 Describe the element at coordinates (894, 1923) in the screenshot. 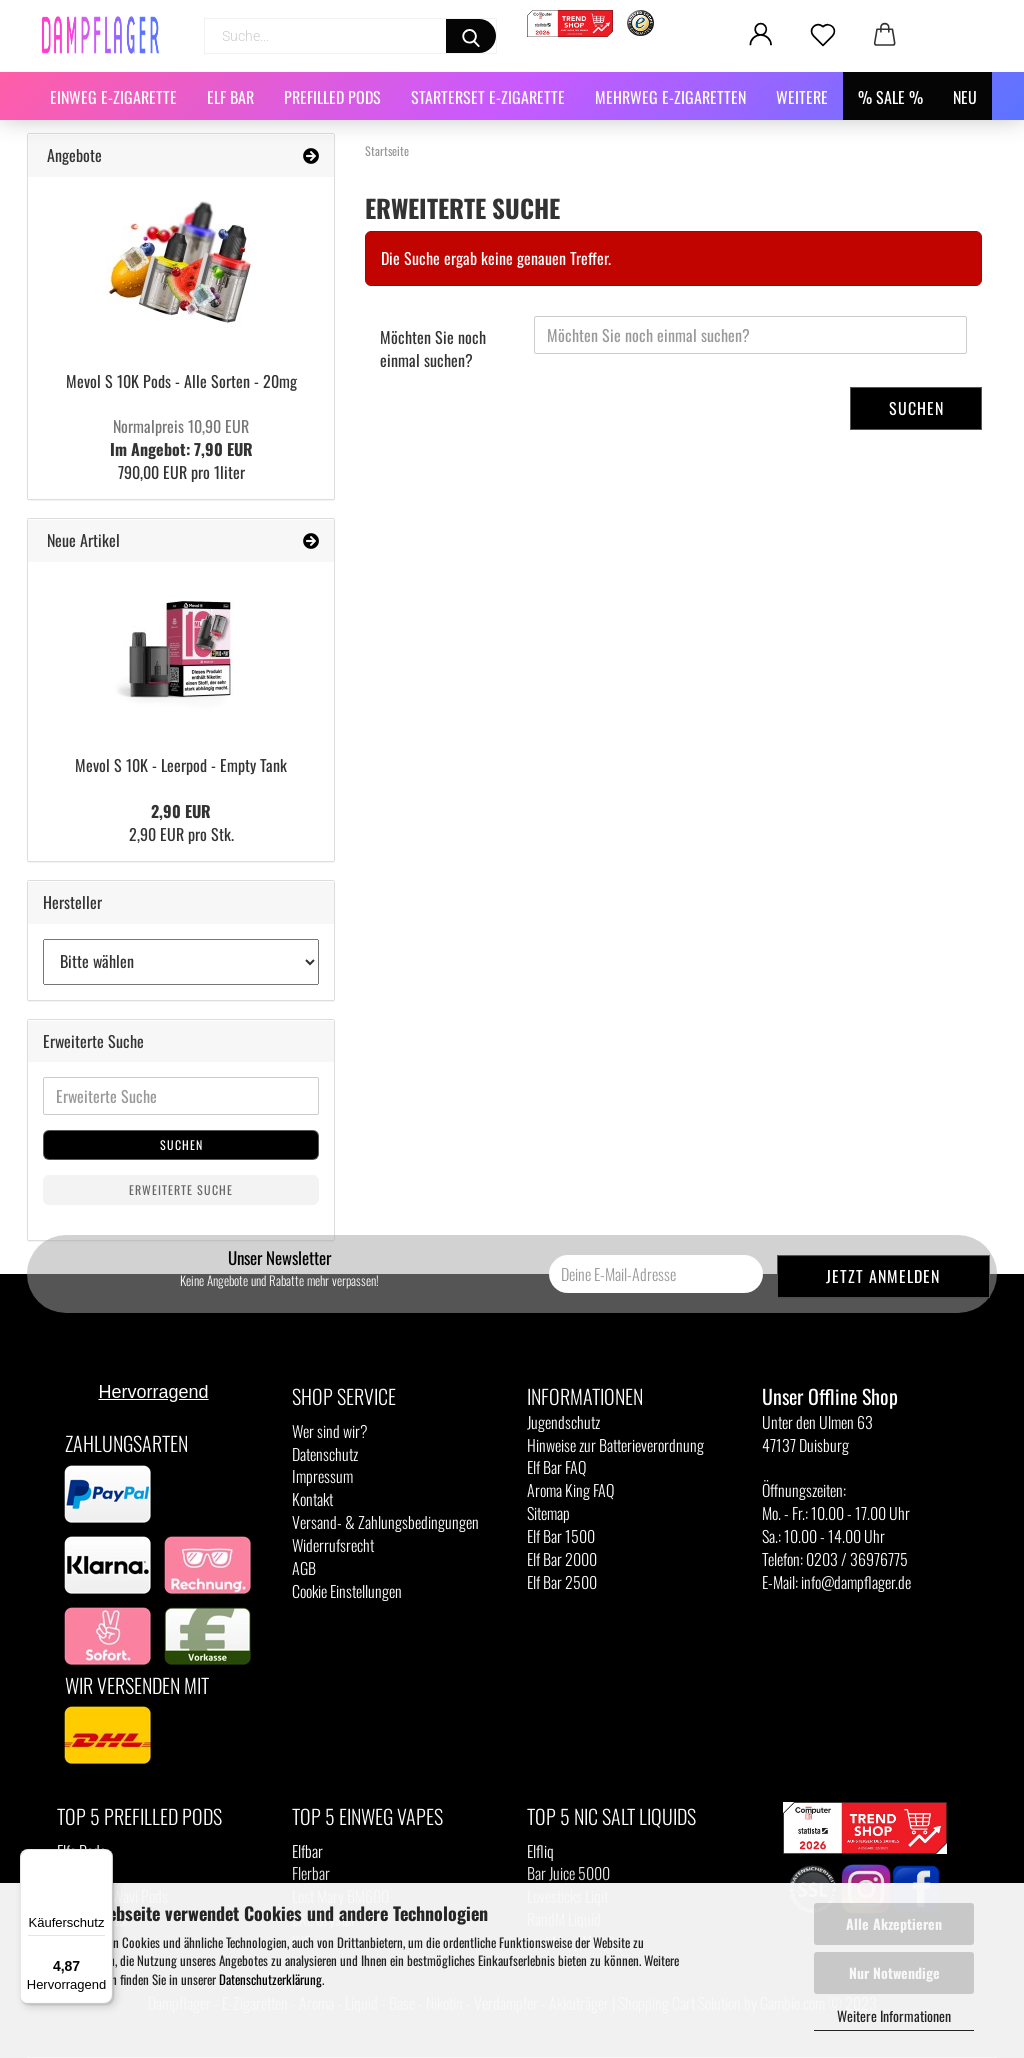

I see `Alle Akzeptieren` at that location.